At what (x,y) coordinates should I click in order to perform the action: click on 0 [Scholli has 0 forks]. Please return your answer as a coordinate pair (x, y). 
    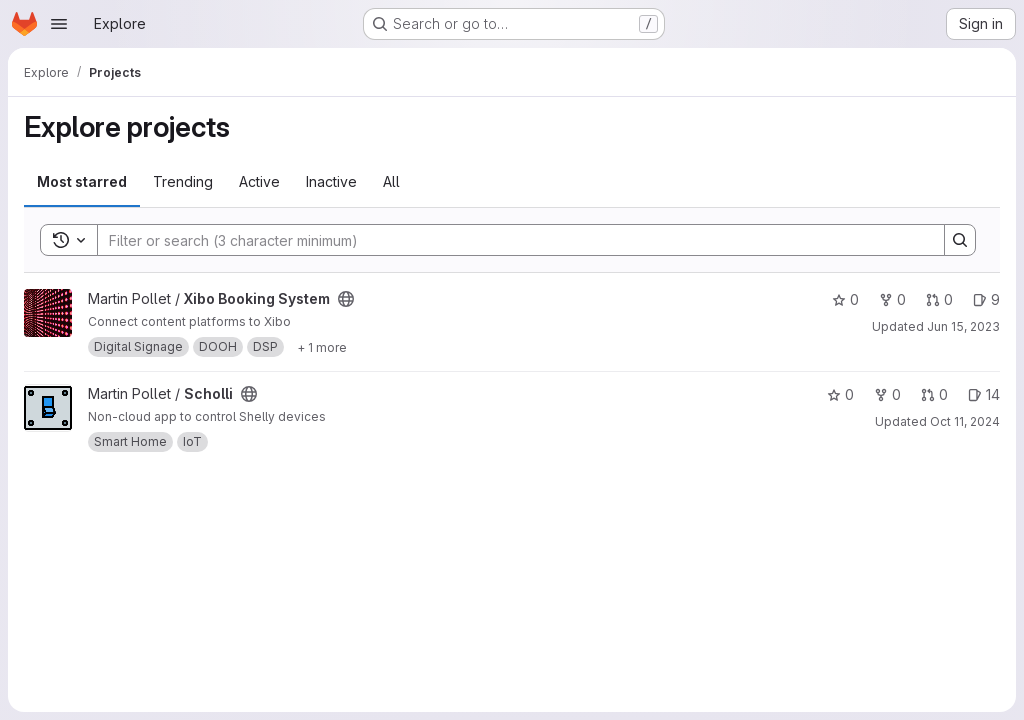
    Looking at the image, I should click on (887, 394).